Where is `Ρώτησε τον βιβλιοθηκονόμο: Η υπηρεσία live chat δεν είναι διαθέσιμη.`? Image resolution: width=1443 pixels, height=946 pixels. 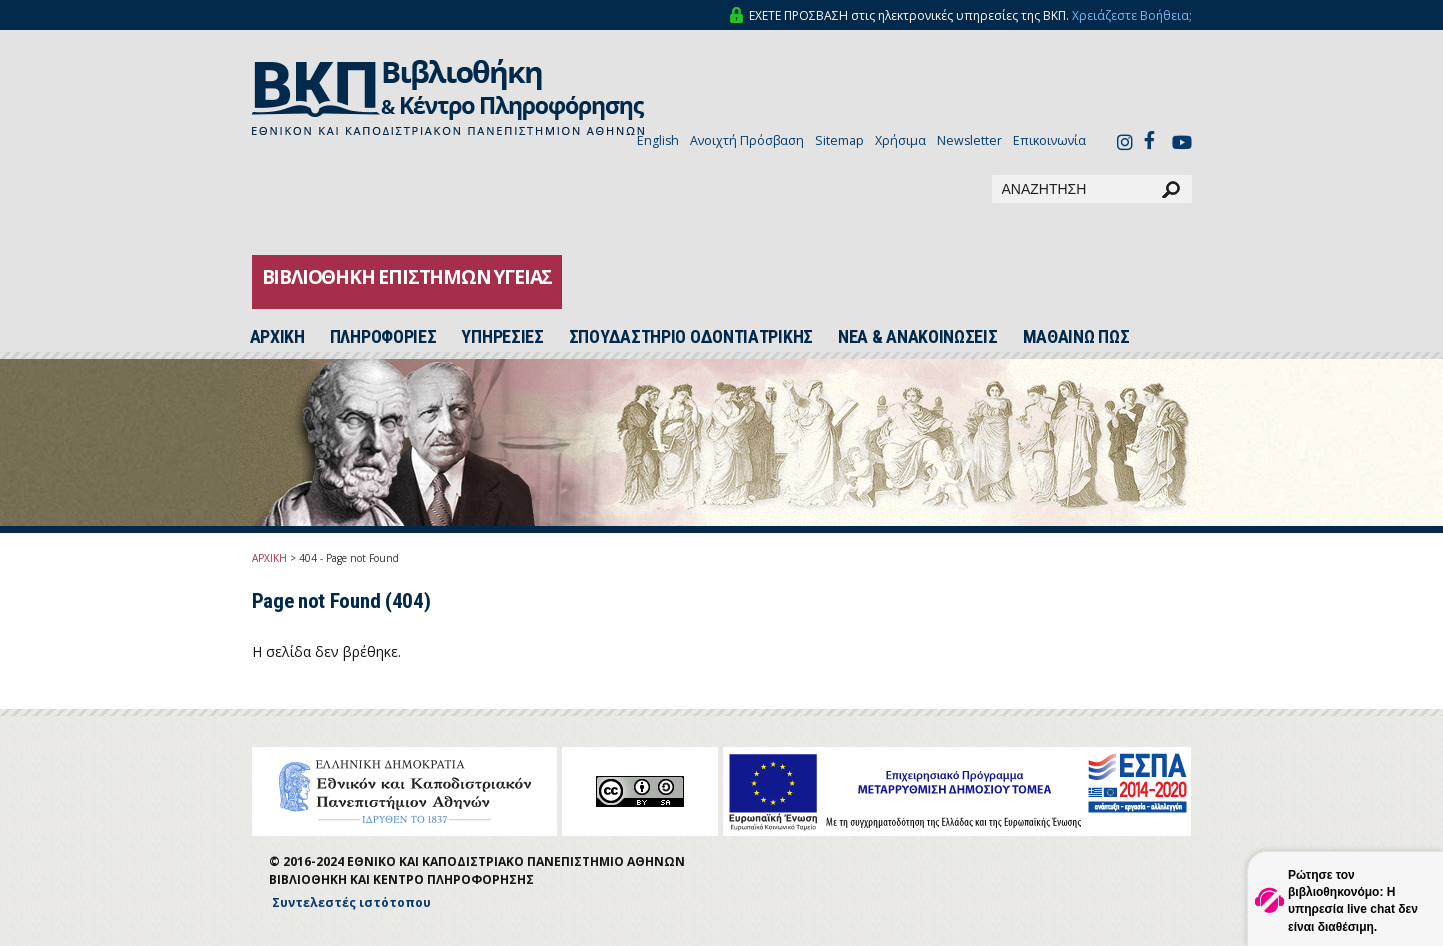
Ρώτησε τον βιβλιοθηκονόμο: Η υπηρεσία live chat δεν είναι διαθέσιμη. is located at coordinates (1353, 900).